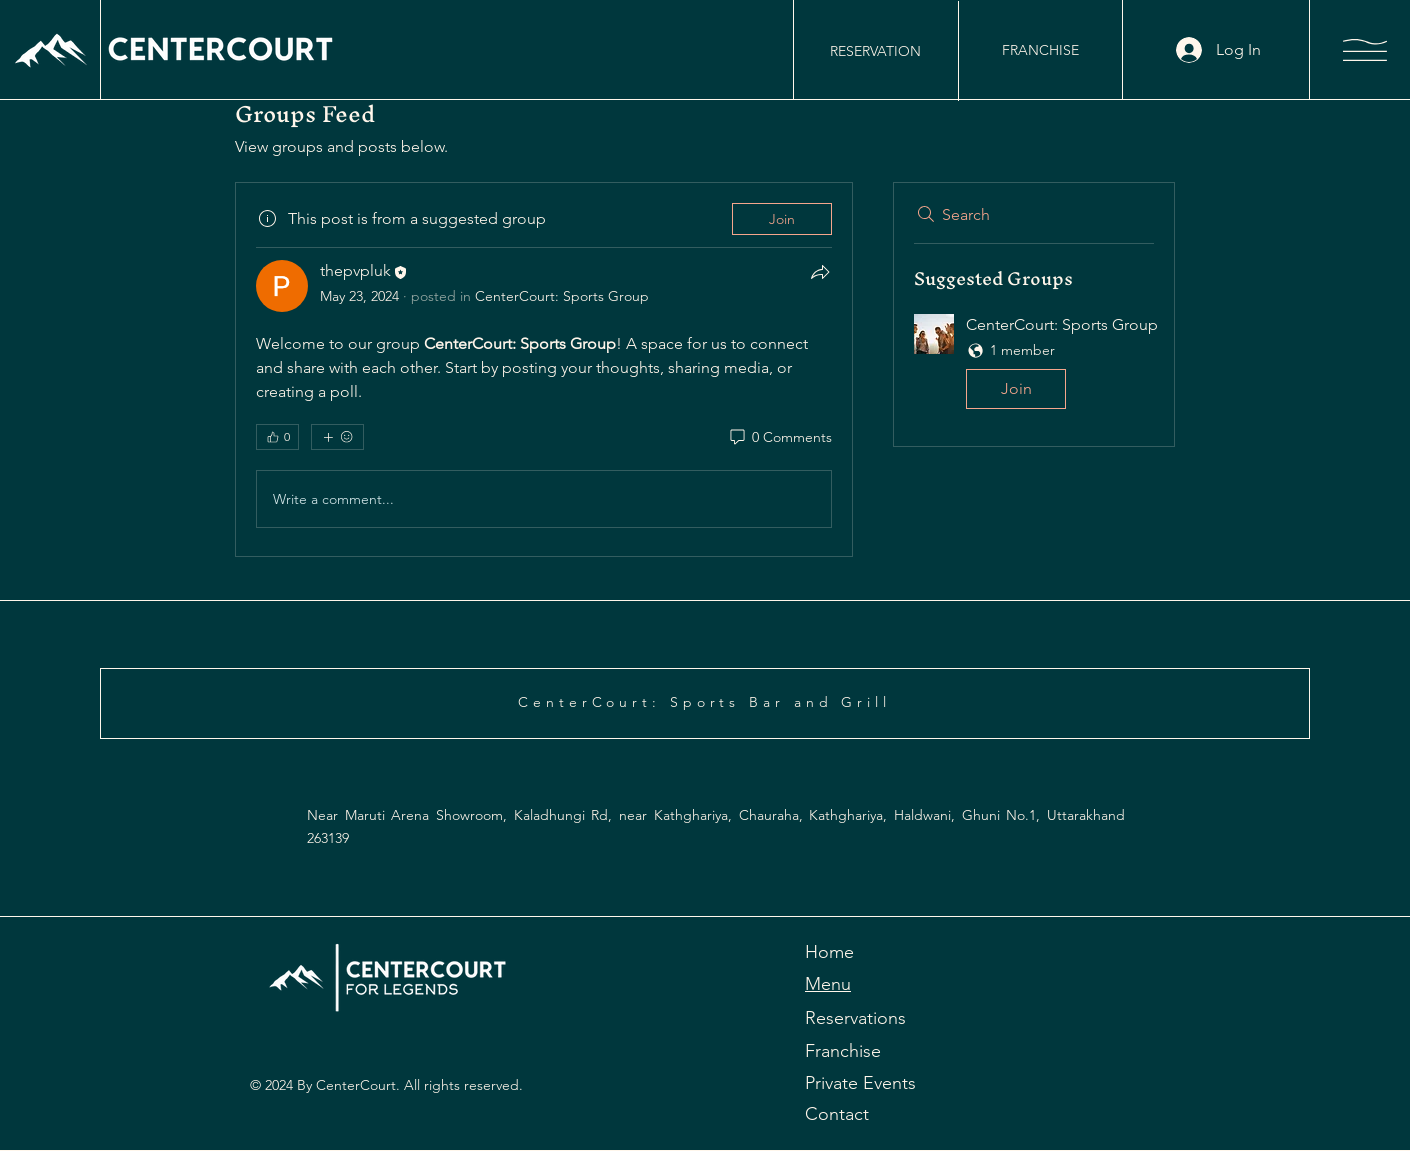 The image size is (1410, 1151). What do you see at coordinates (1365, 50) in the screenshot?
I see `[button]` at bounding box center [1365, 50].